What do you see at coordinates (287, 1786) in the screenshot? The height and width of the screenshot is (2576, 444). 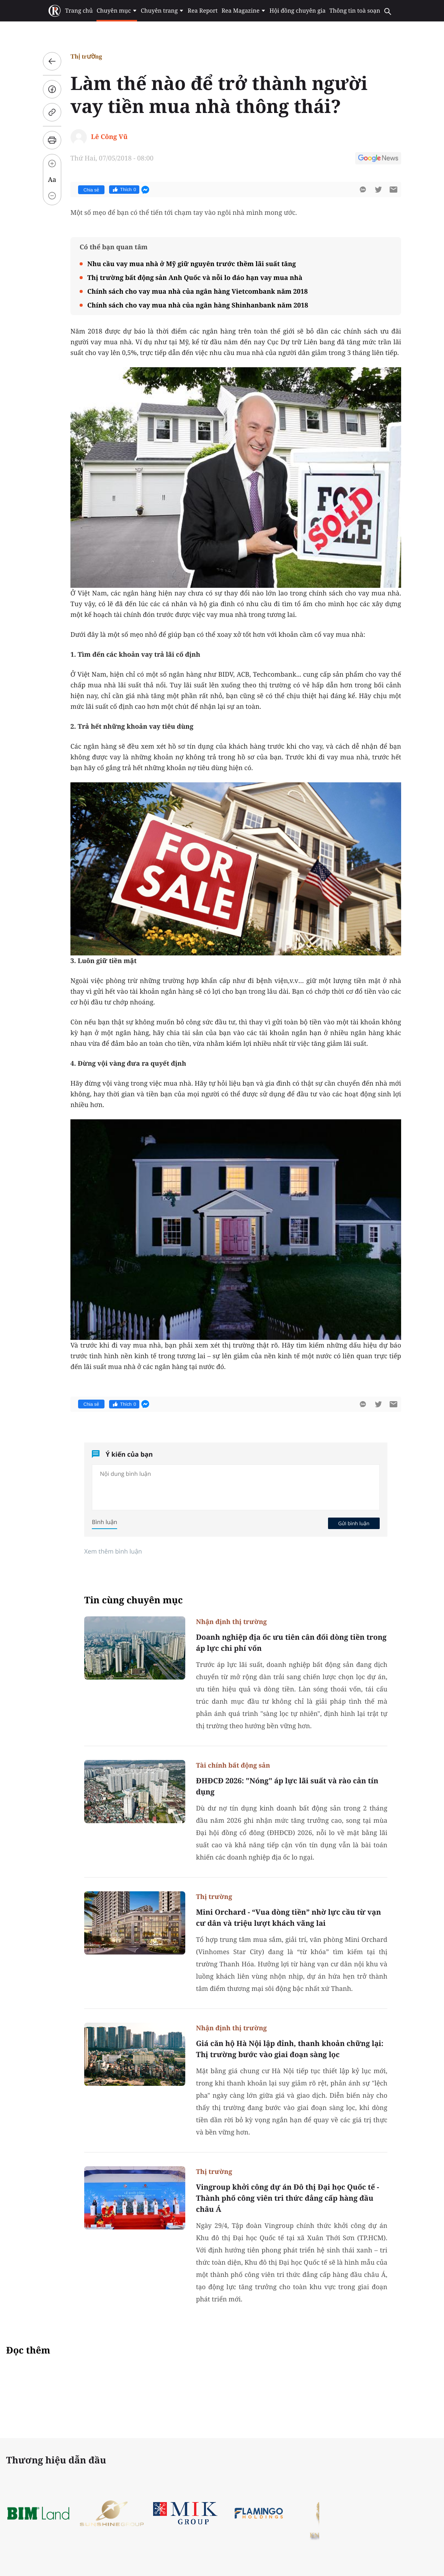 I see `ĐHĐCĐ 2026: "Nóng" áp lực lãi suất và rào cản tín dụng` at bounding box center [287, 1786].